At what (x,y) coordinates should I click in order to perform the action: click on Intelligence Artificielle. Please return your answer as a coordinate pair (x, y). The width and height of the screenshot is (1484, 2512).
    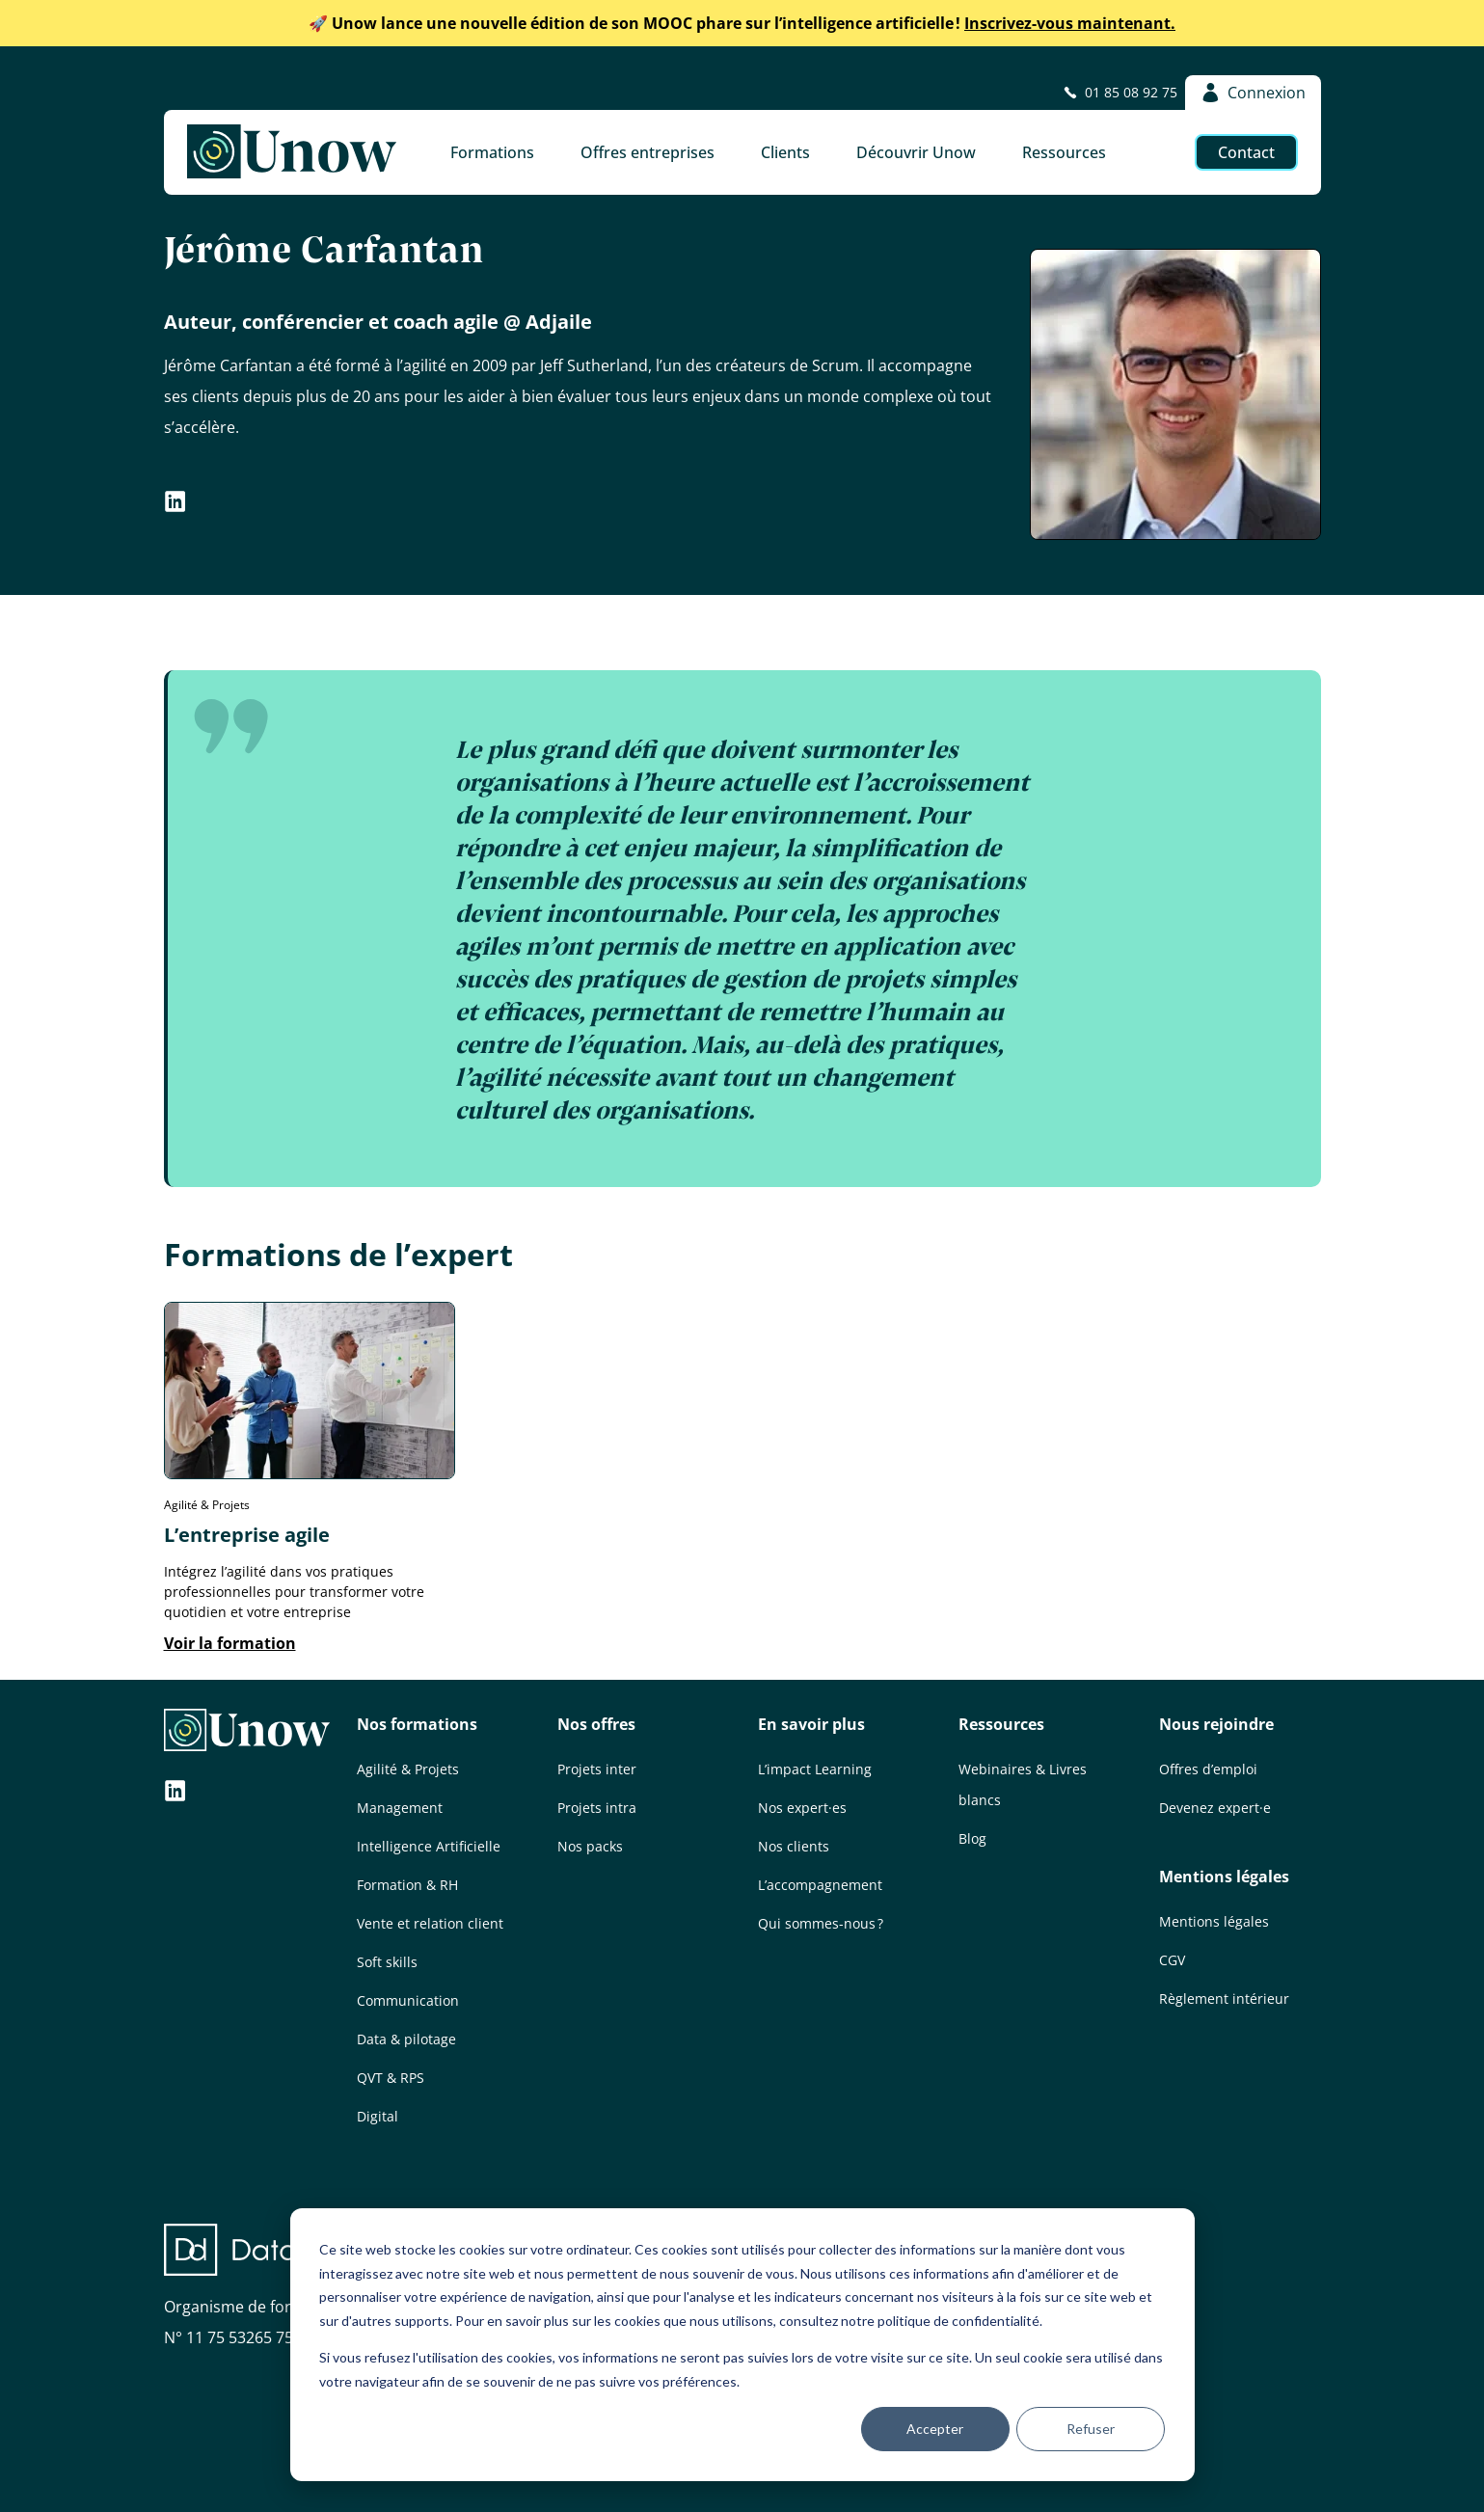
    Looking at the image, I should click on (428, 1846).